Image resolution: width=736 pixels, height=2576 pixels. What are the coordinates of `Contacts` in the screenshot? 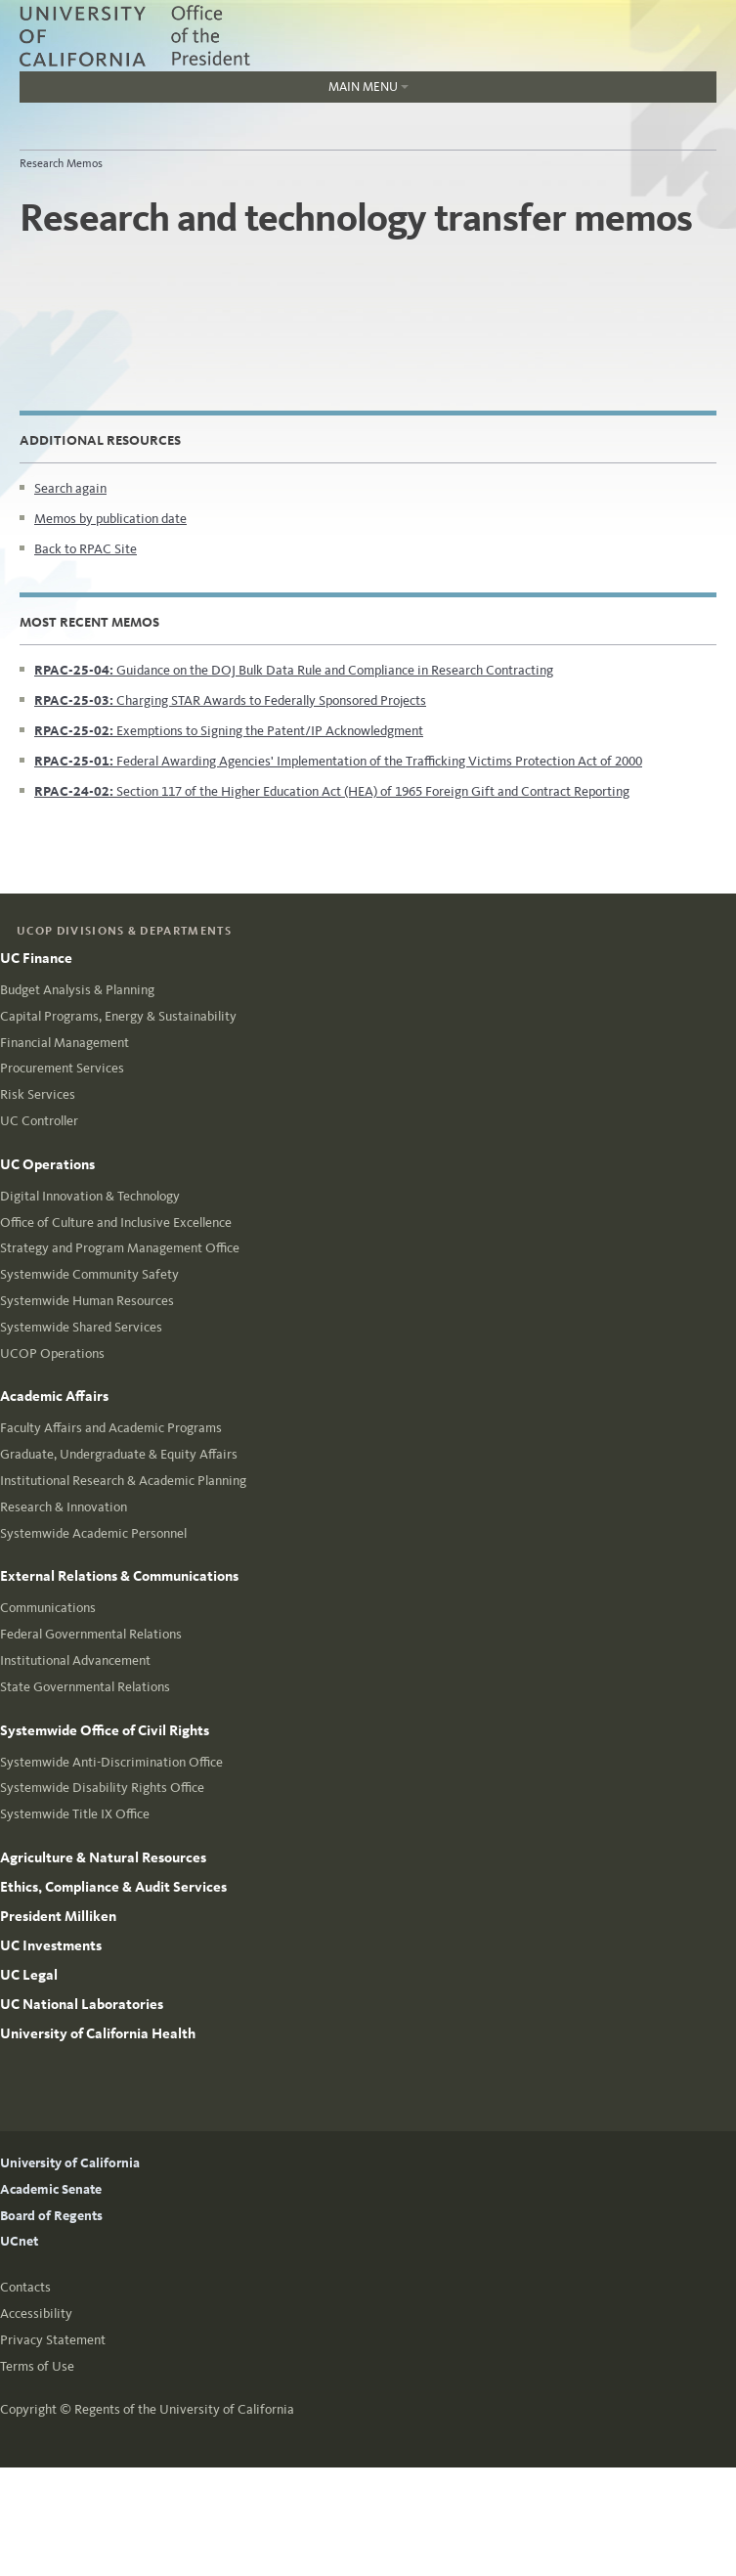 It's located at (25, 2287).